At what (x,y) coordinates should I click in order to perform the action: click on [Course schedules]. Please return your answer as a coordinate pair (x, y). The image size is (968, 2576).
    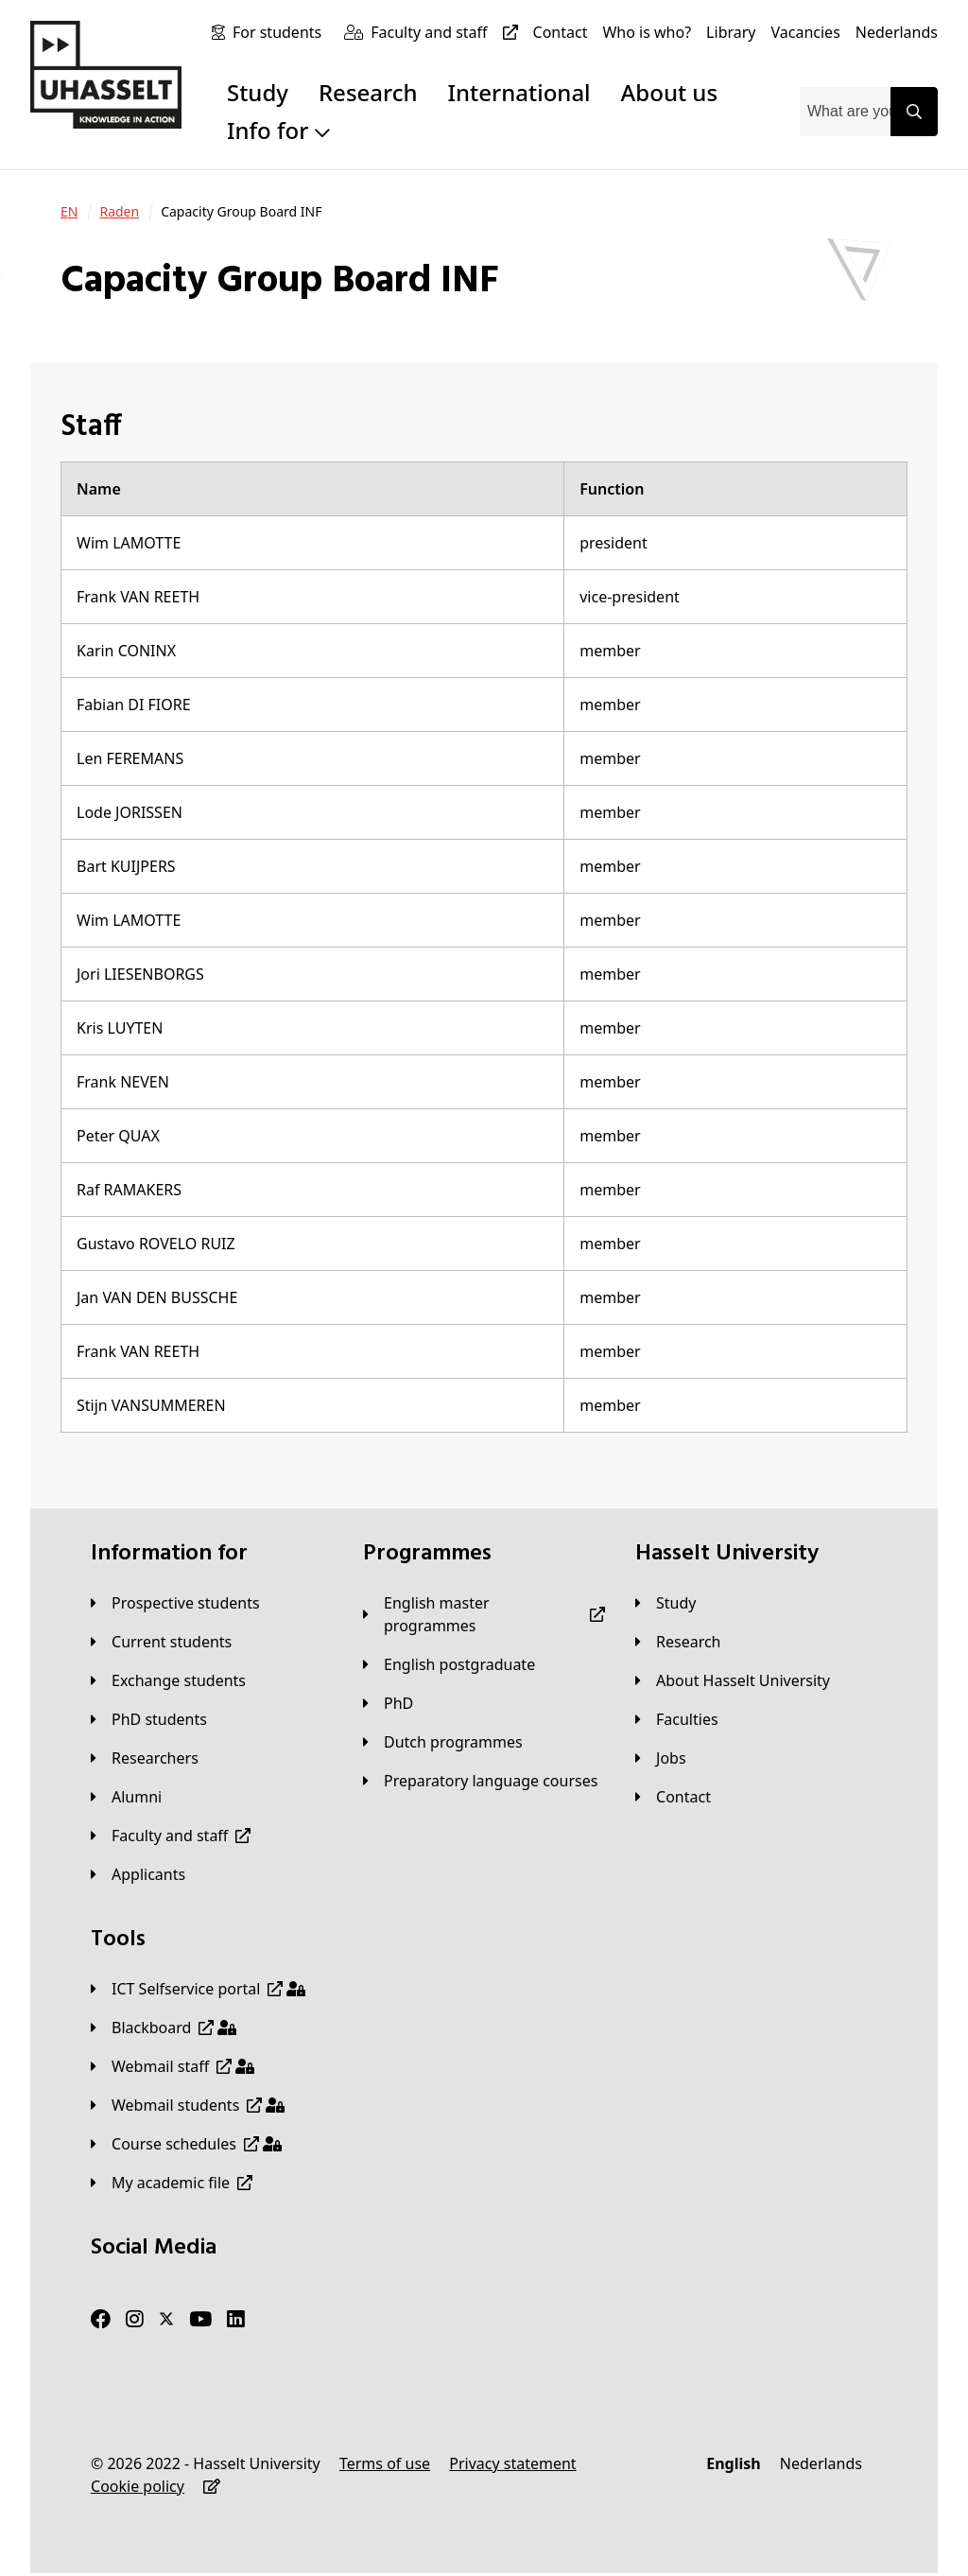
    Looking at the image, I should click on (186, 2143).